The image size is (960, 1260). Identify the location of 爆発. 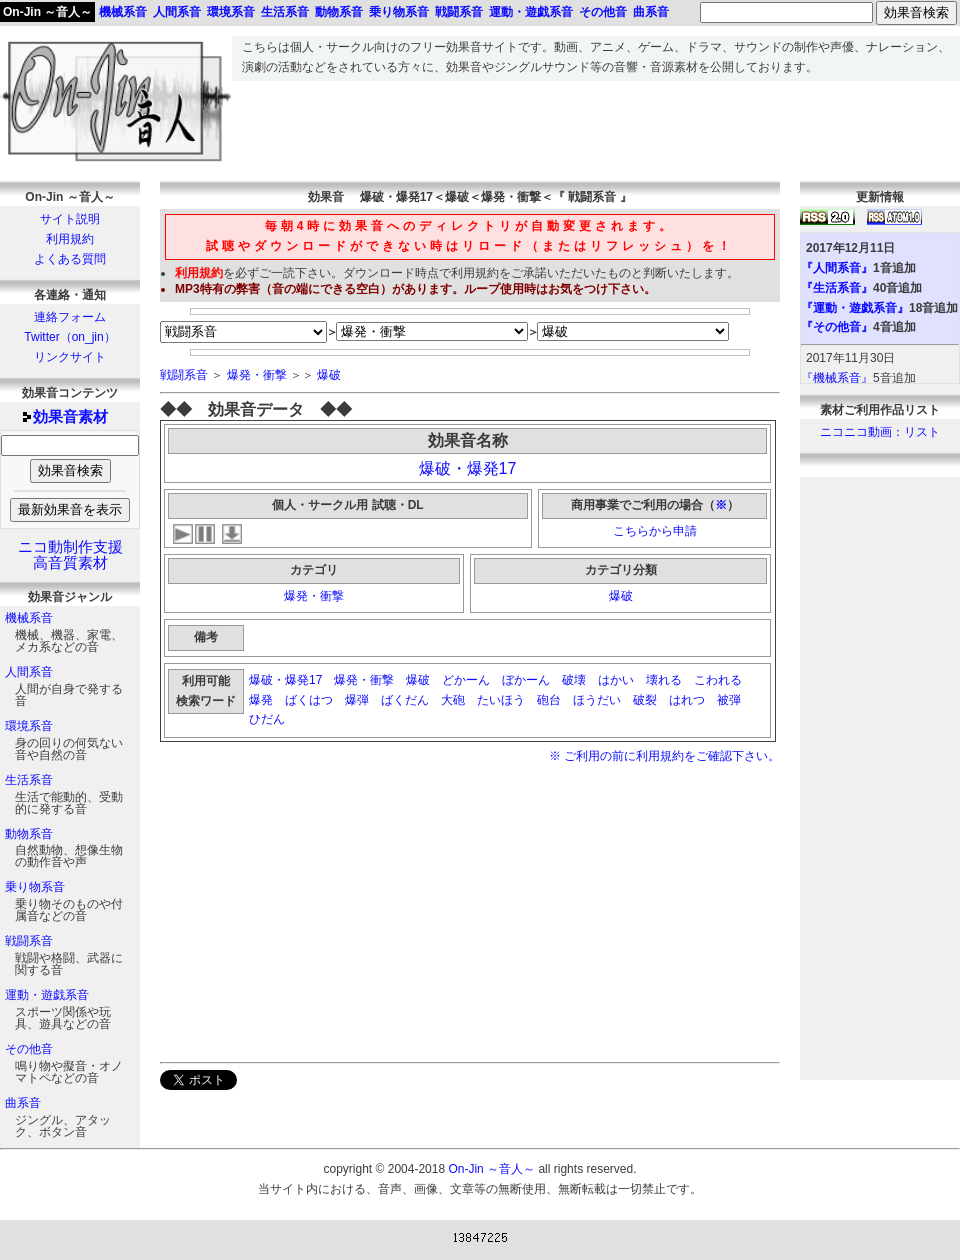
(261, 700).